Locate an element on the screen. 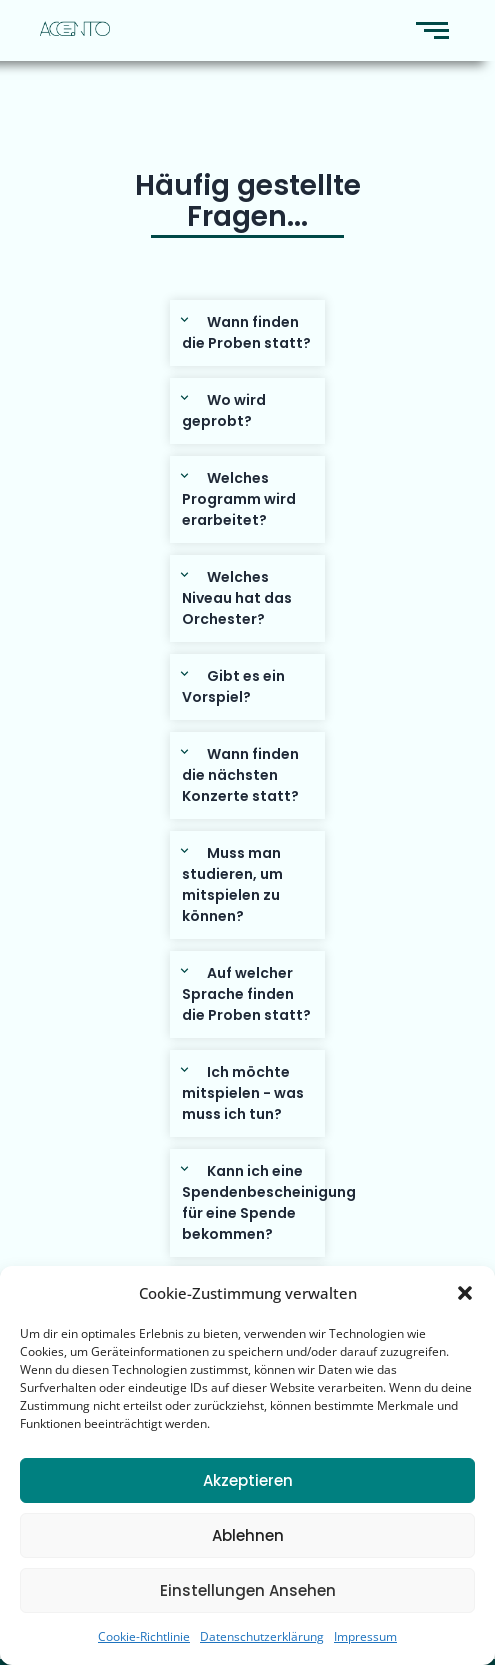  Wo wird geprobt? is located at coordinates (224, 410).